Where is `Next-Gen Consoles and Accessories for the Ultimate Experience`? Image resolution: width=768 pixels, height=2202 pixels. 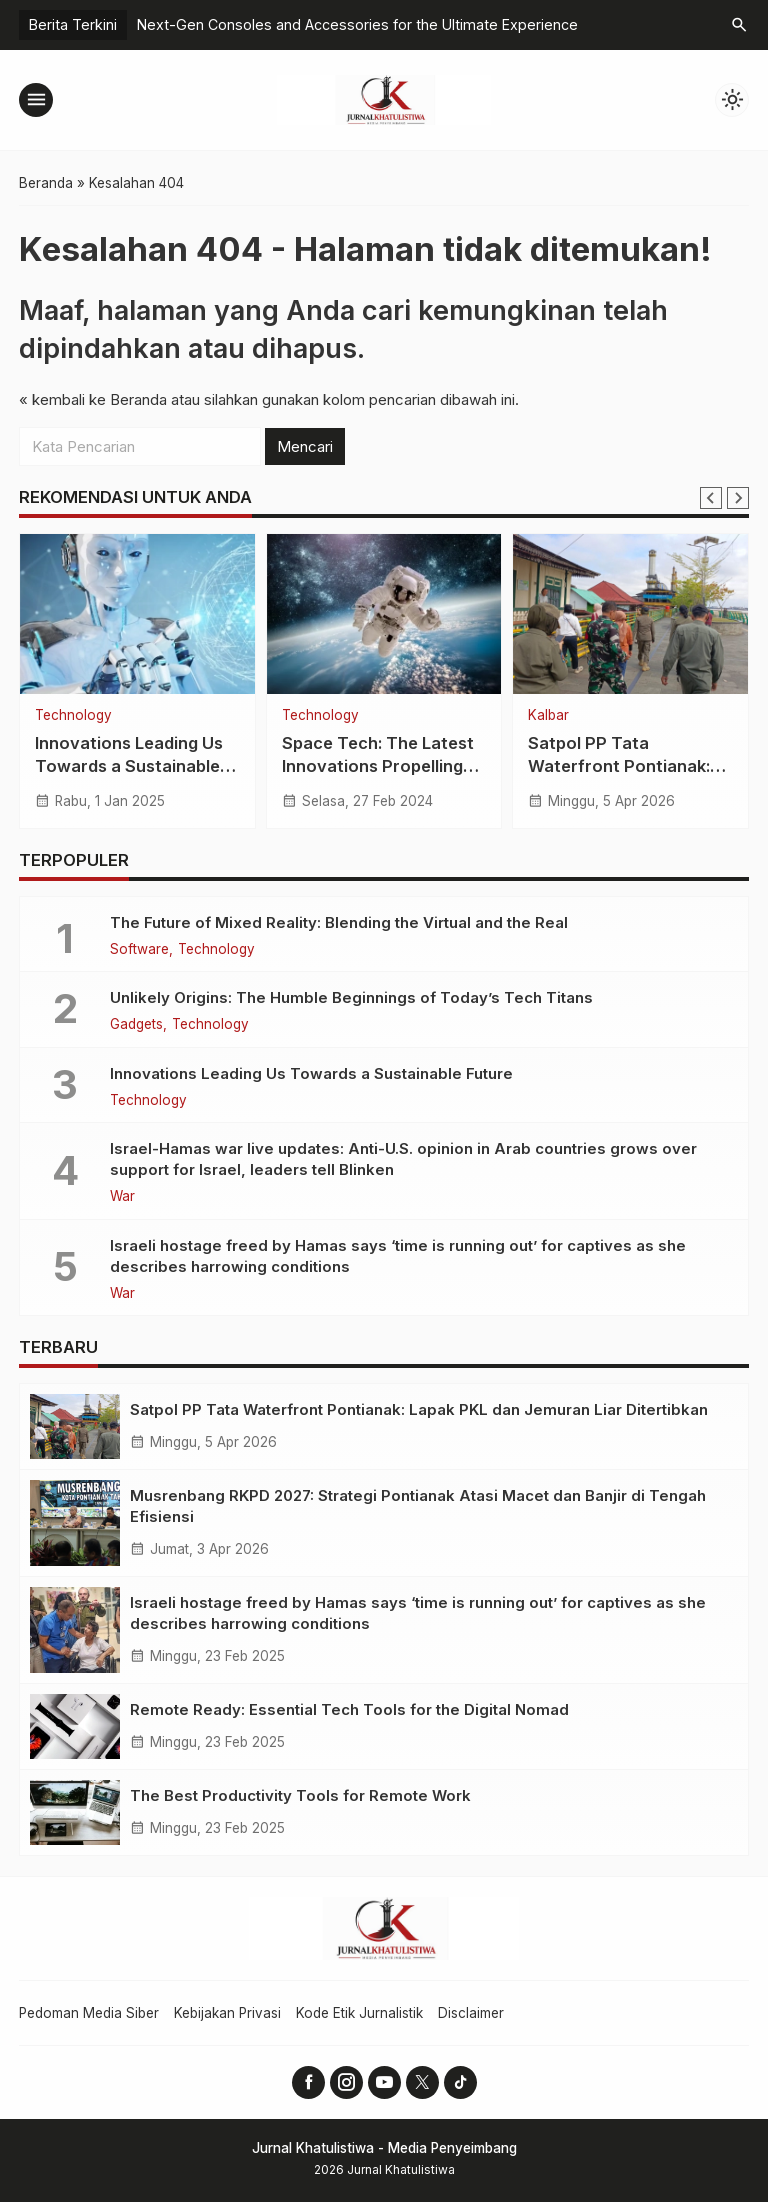 Next-Gen Consoles and Accessories for the Ultimate Experience is located at coordinates (357, 24).